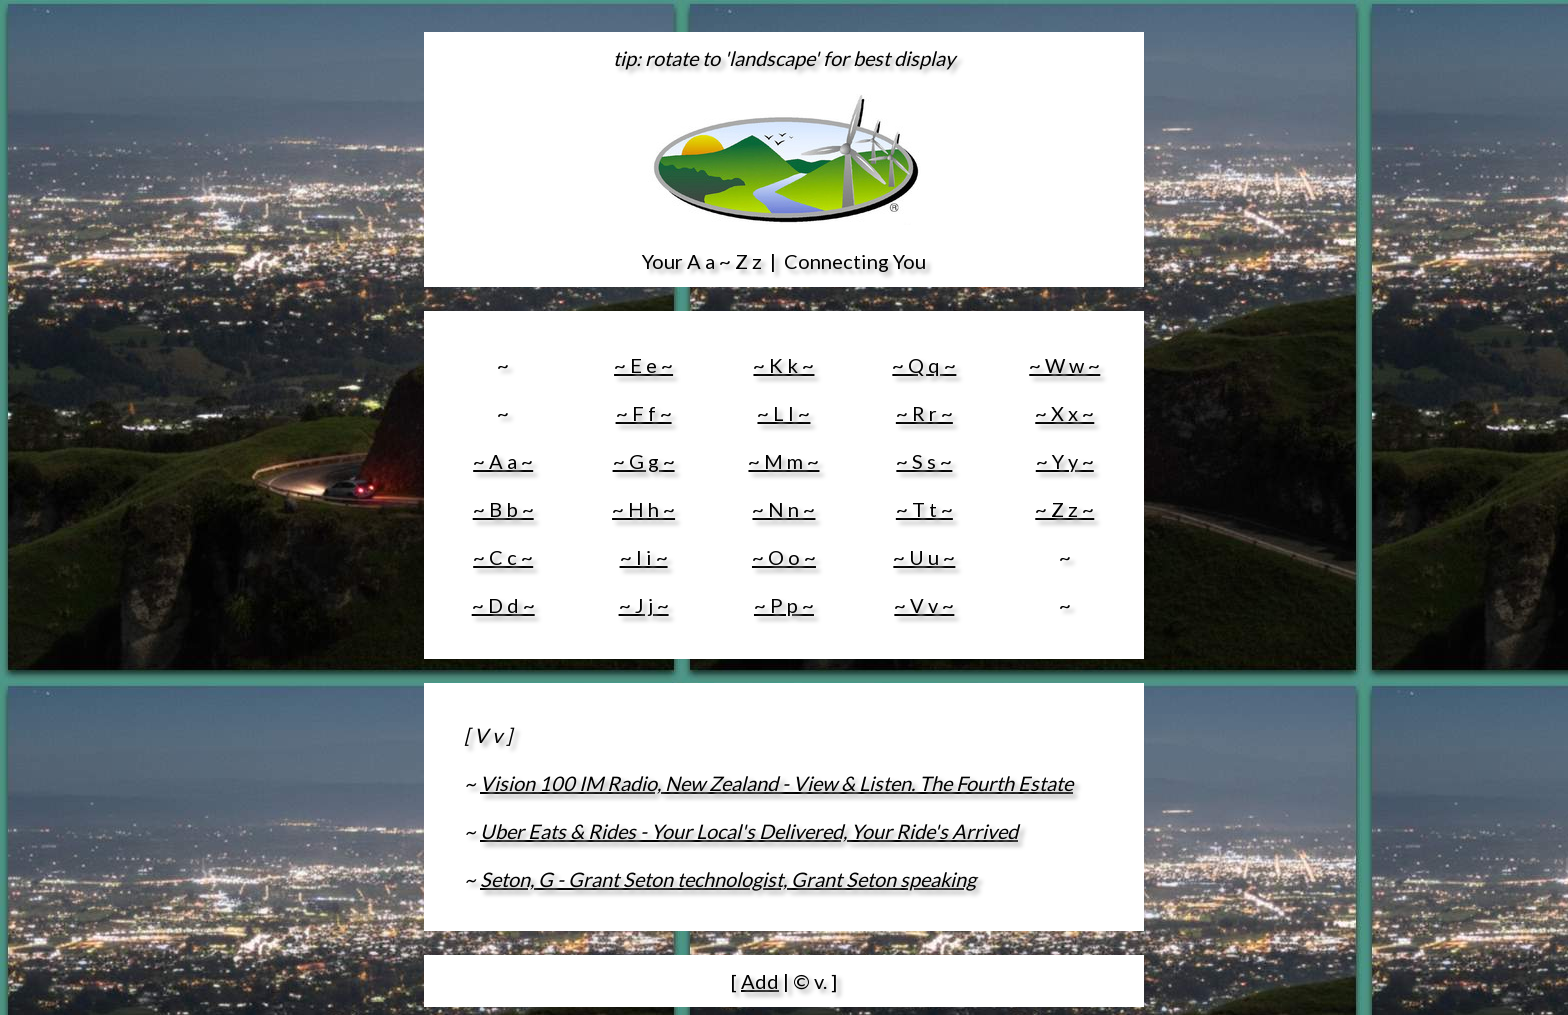 The image size is (1568, 1015). What do you see at coordinates (644, 461) in the screenshot?
I see `~ G g ~` at bounding box center [644, 461].